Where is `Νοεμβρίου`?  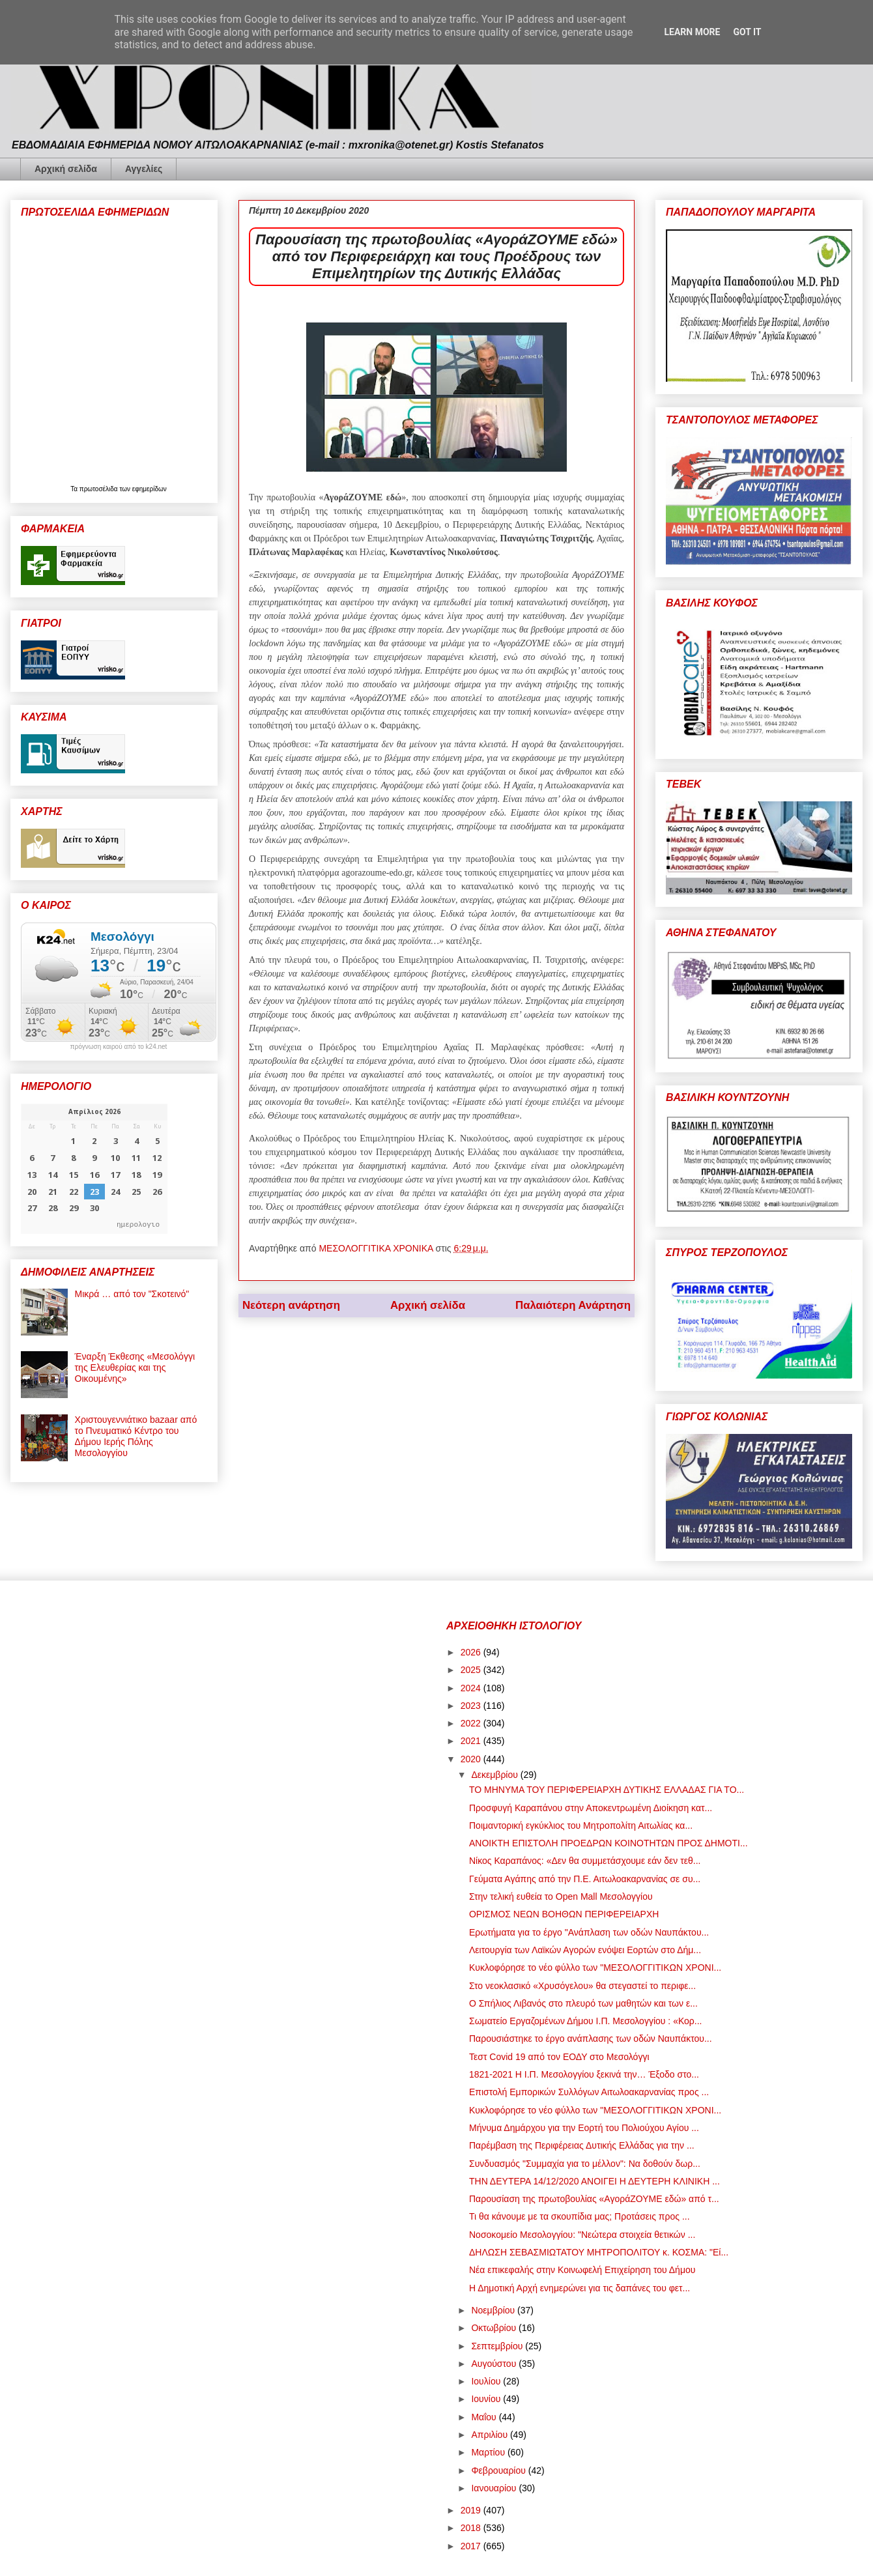
Νοεμβρίου is located at coordinates (494, 2310).